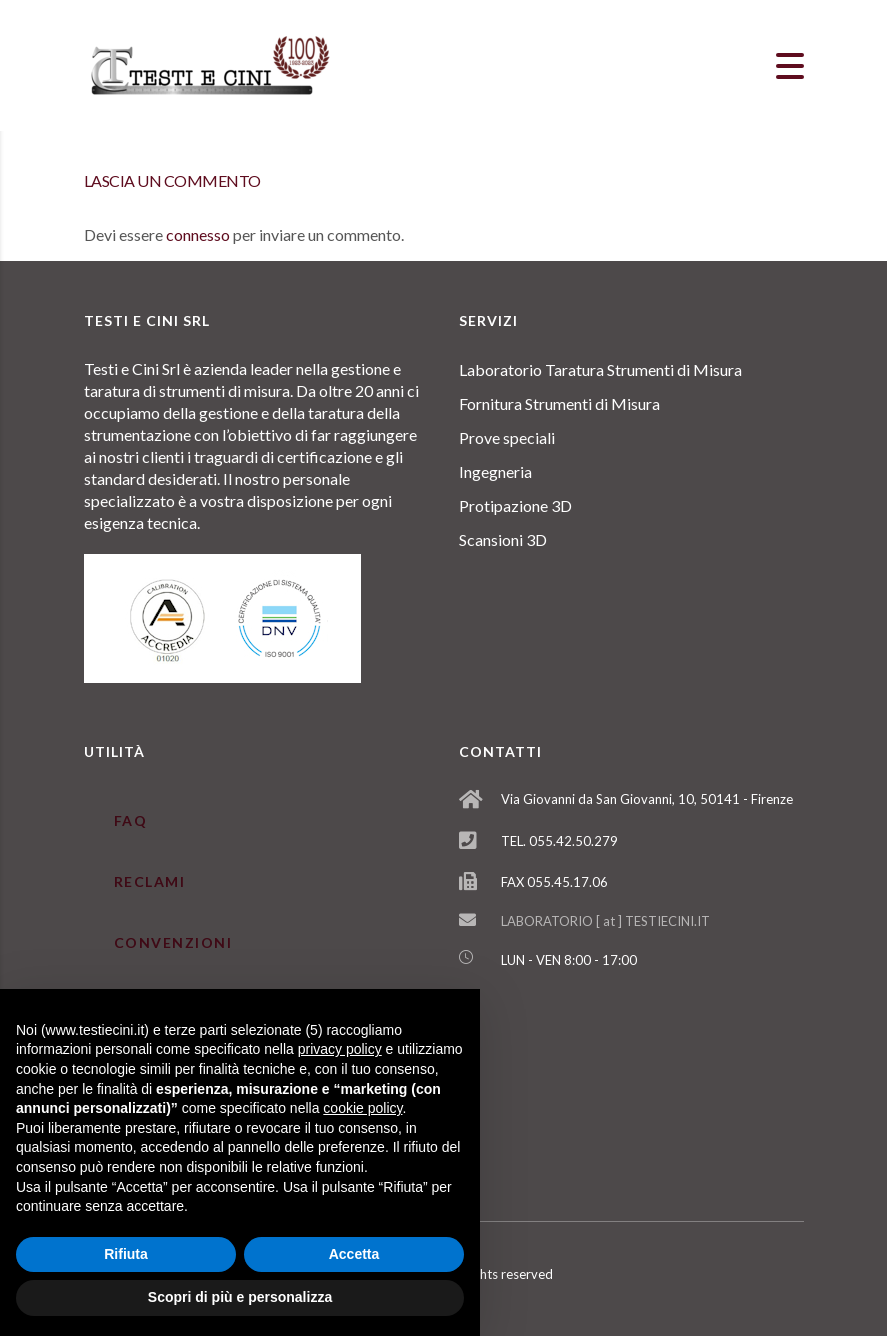  Describe the element at coordinates (131, 820) in the screenshot. I see `FAQ` at that location.